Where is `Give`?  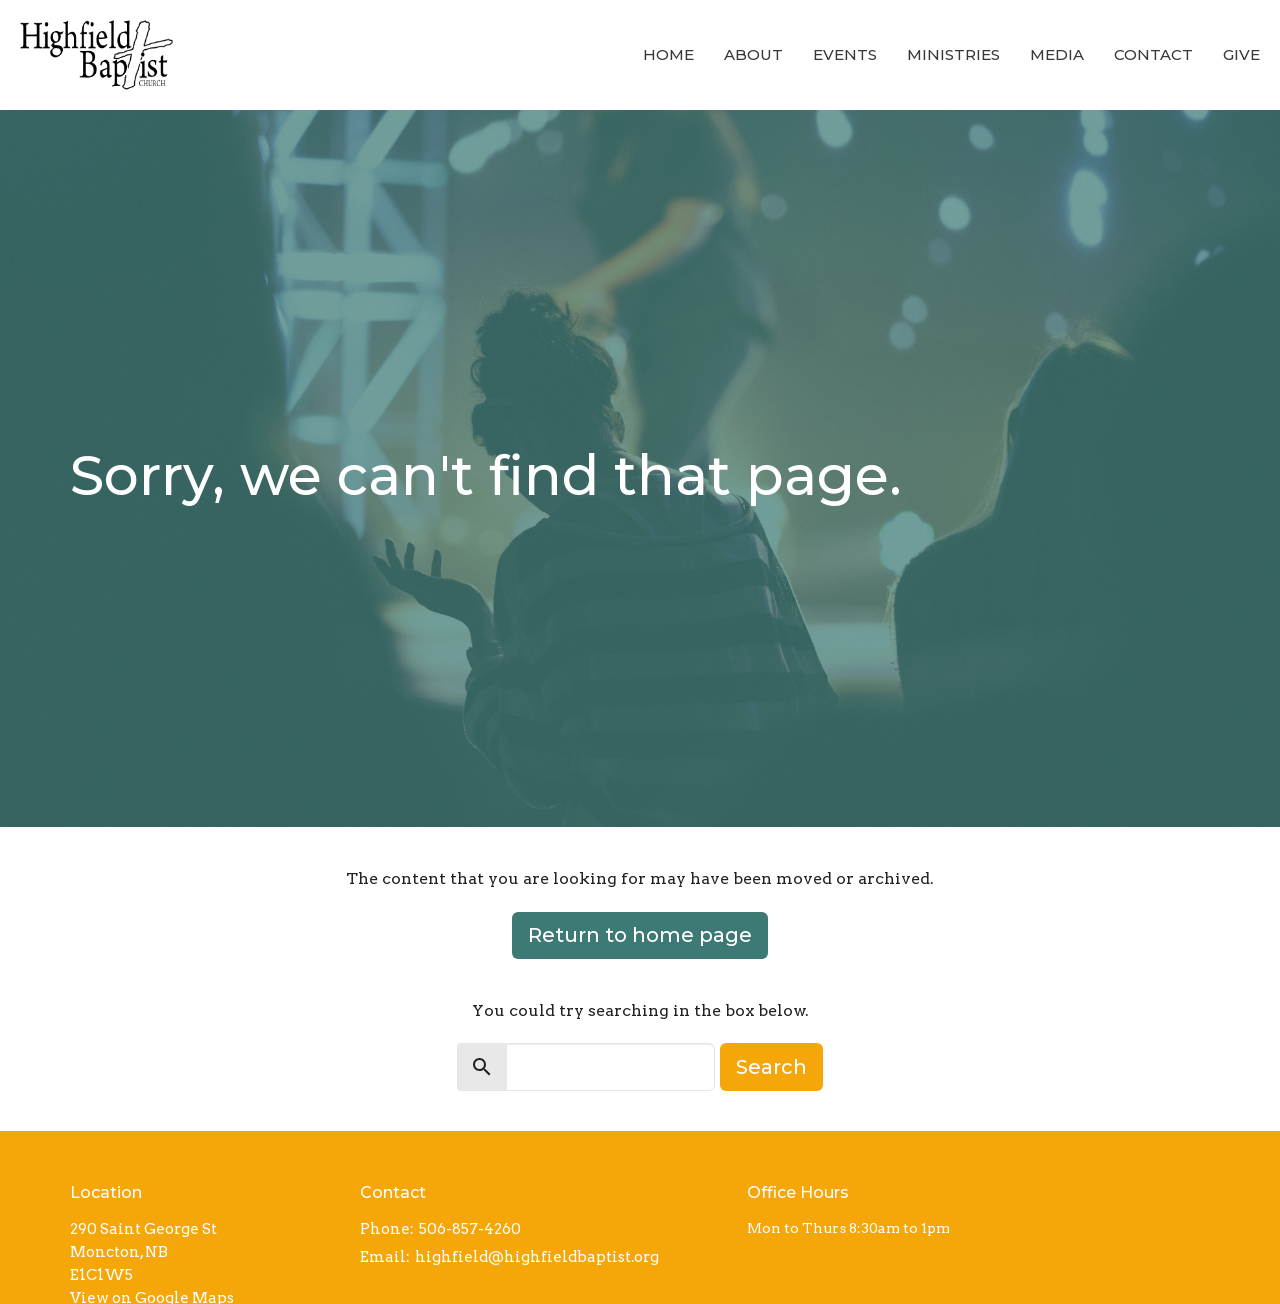 Give is located at coordinates (1241, 54).